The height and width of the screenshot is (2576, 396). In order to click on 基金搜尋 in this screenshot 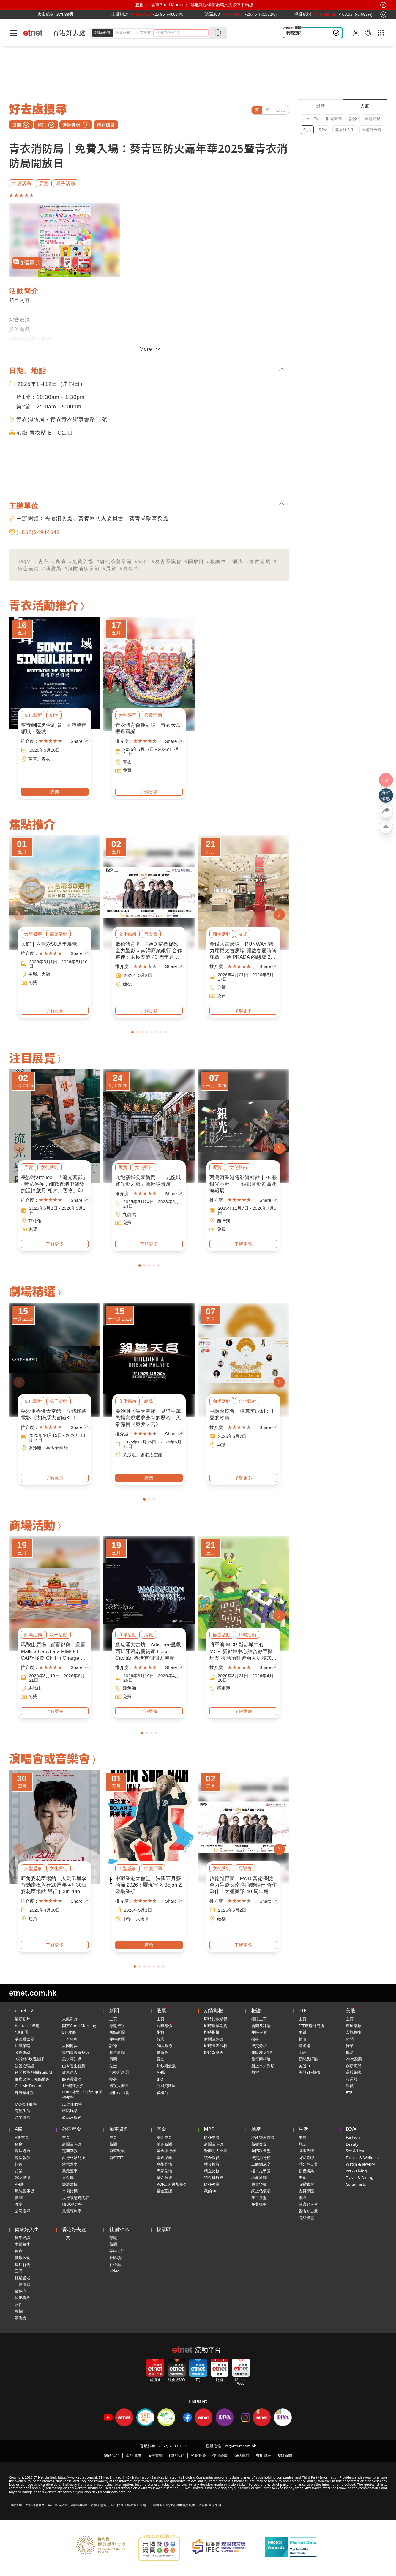, I will do `click(164, 2157)`.